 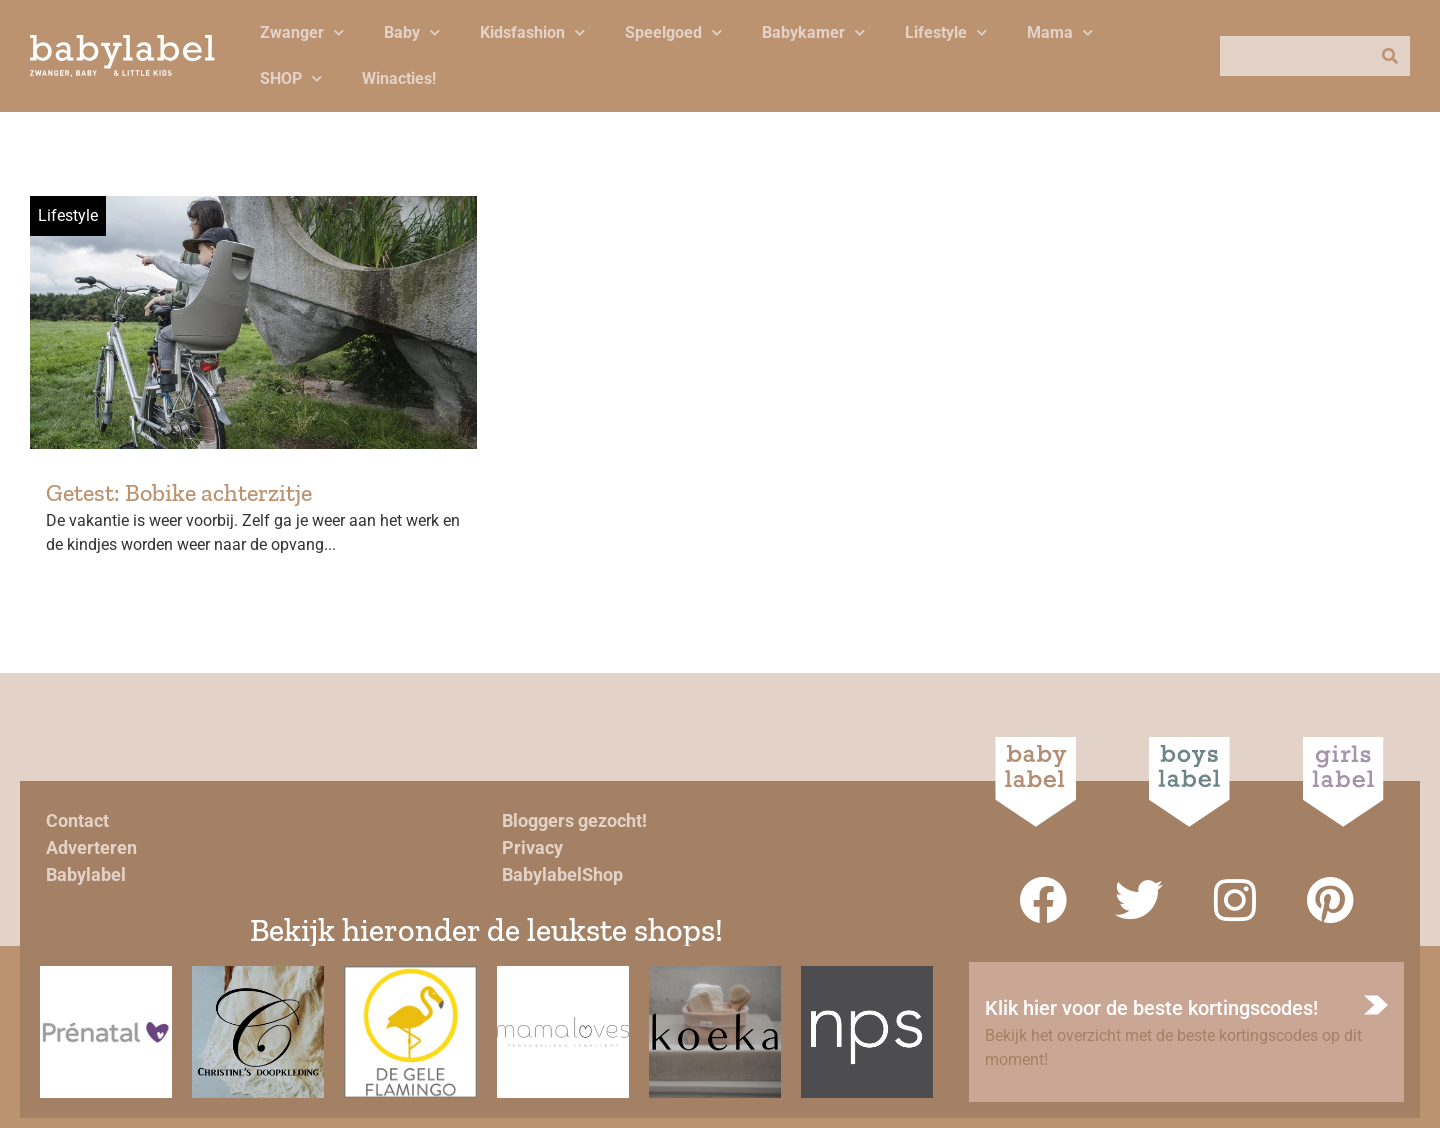 What do you see at coordinates (412, 32) in the screenshot?
I see `Baby` at bounding box center [412, 32].